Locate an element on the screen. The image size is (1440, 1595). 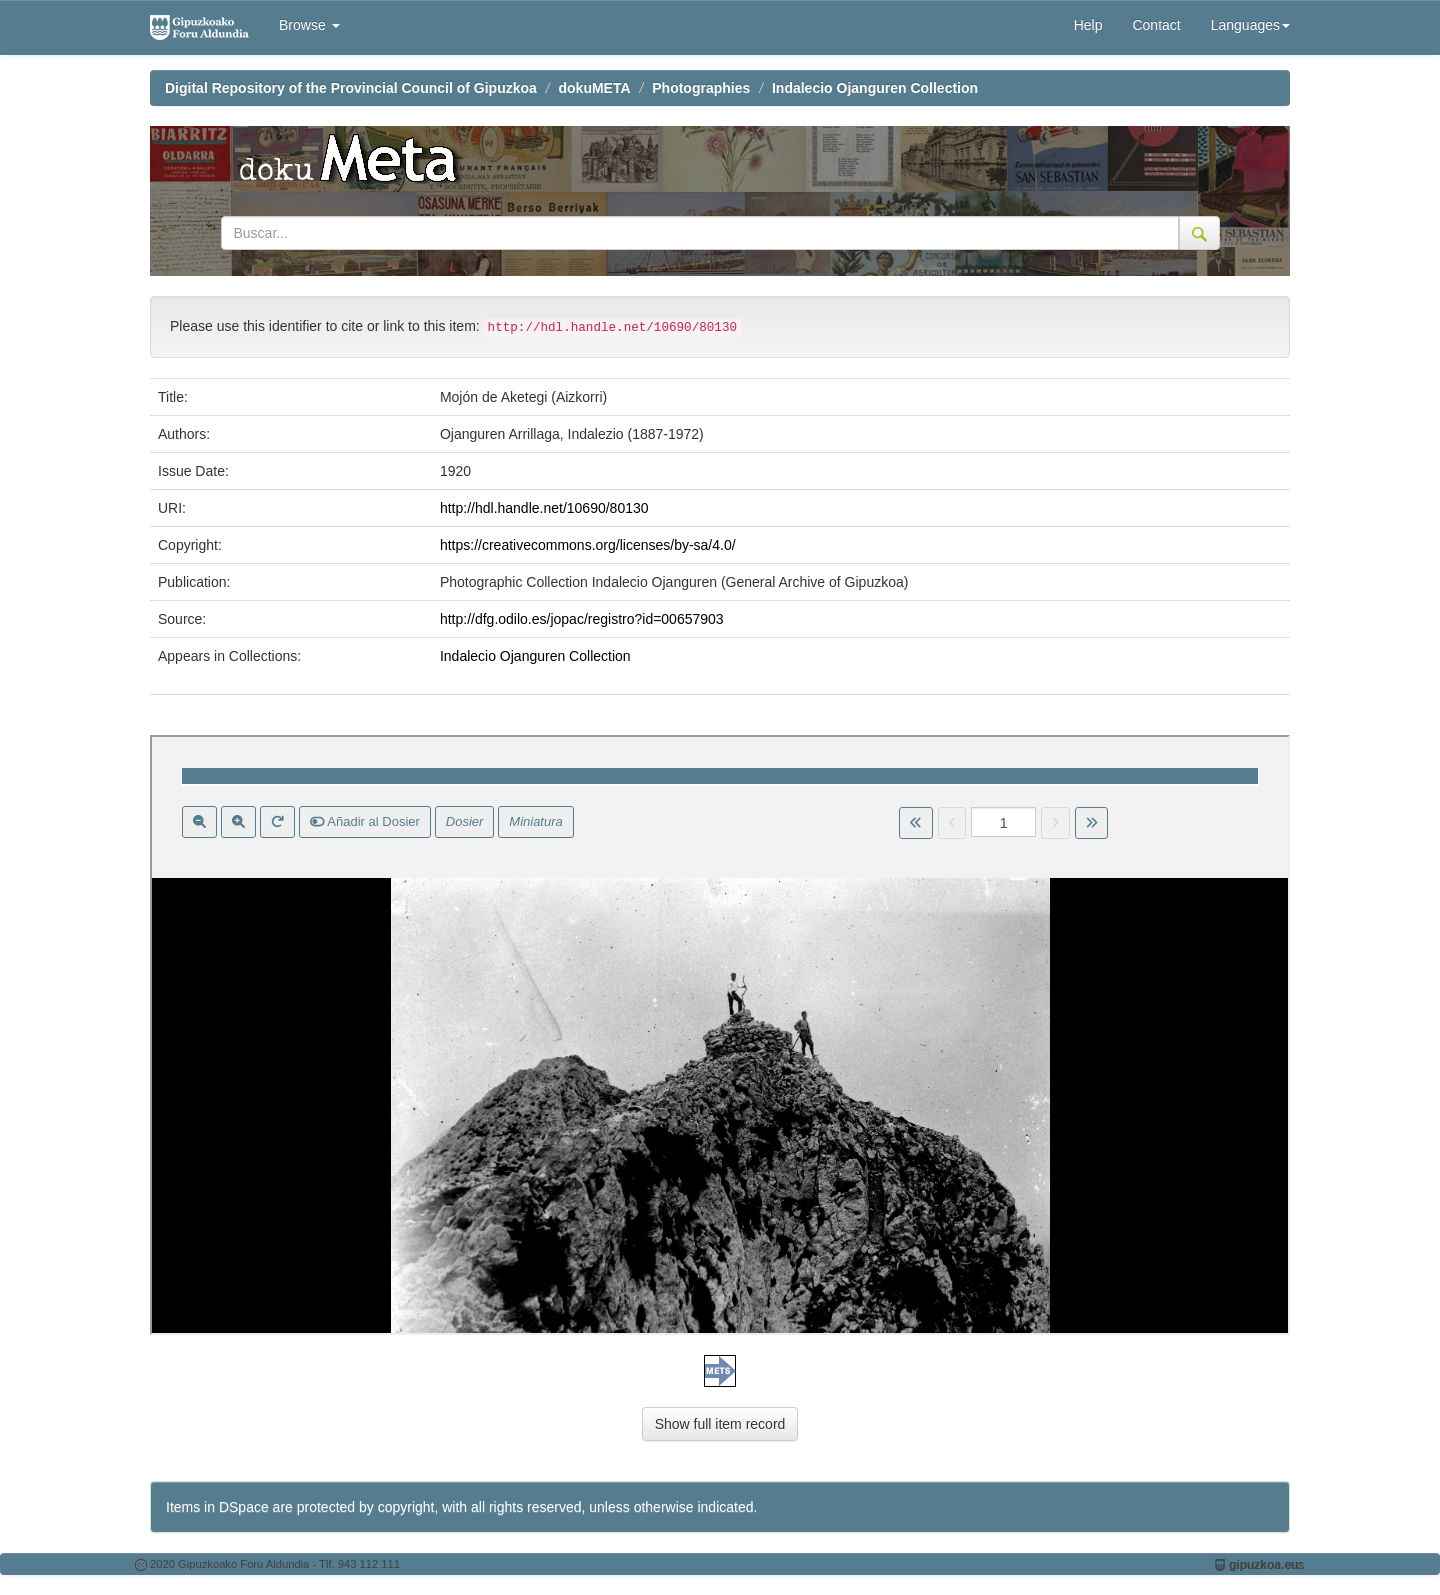
Indalecio Ojanguren Collection is located at coordinates (875, 88).